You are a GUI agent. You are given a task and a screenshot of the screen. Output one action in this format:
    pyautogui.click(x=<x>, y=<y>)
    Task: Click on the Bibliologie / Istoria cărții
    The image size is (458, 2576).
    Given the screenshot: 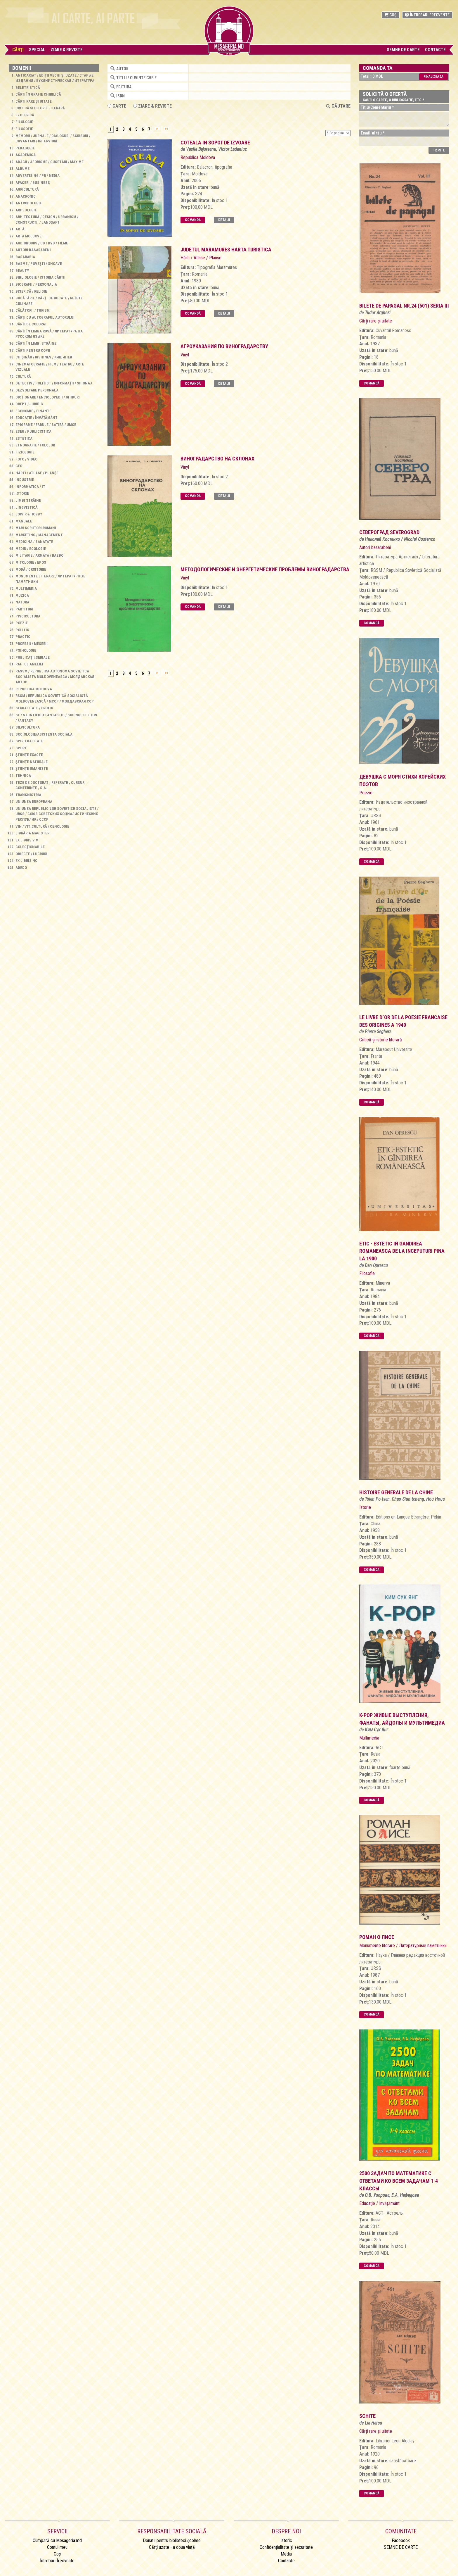 What is the action you would take?
    pyautogui.click(x=40, y=277)
    